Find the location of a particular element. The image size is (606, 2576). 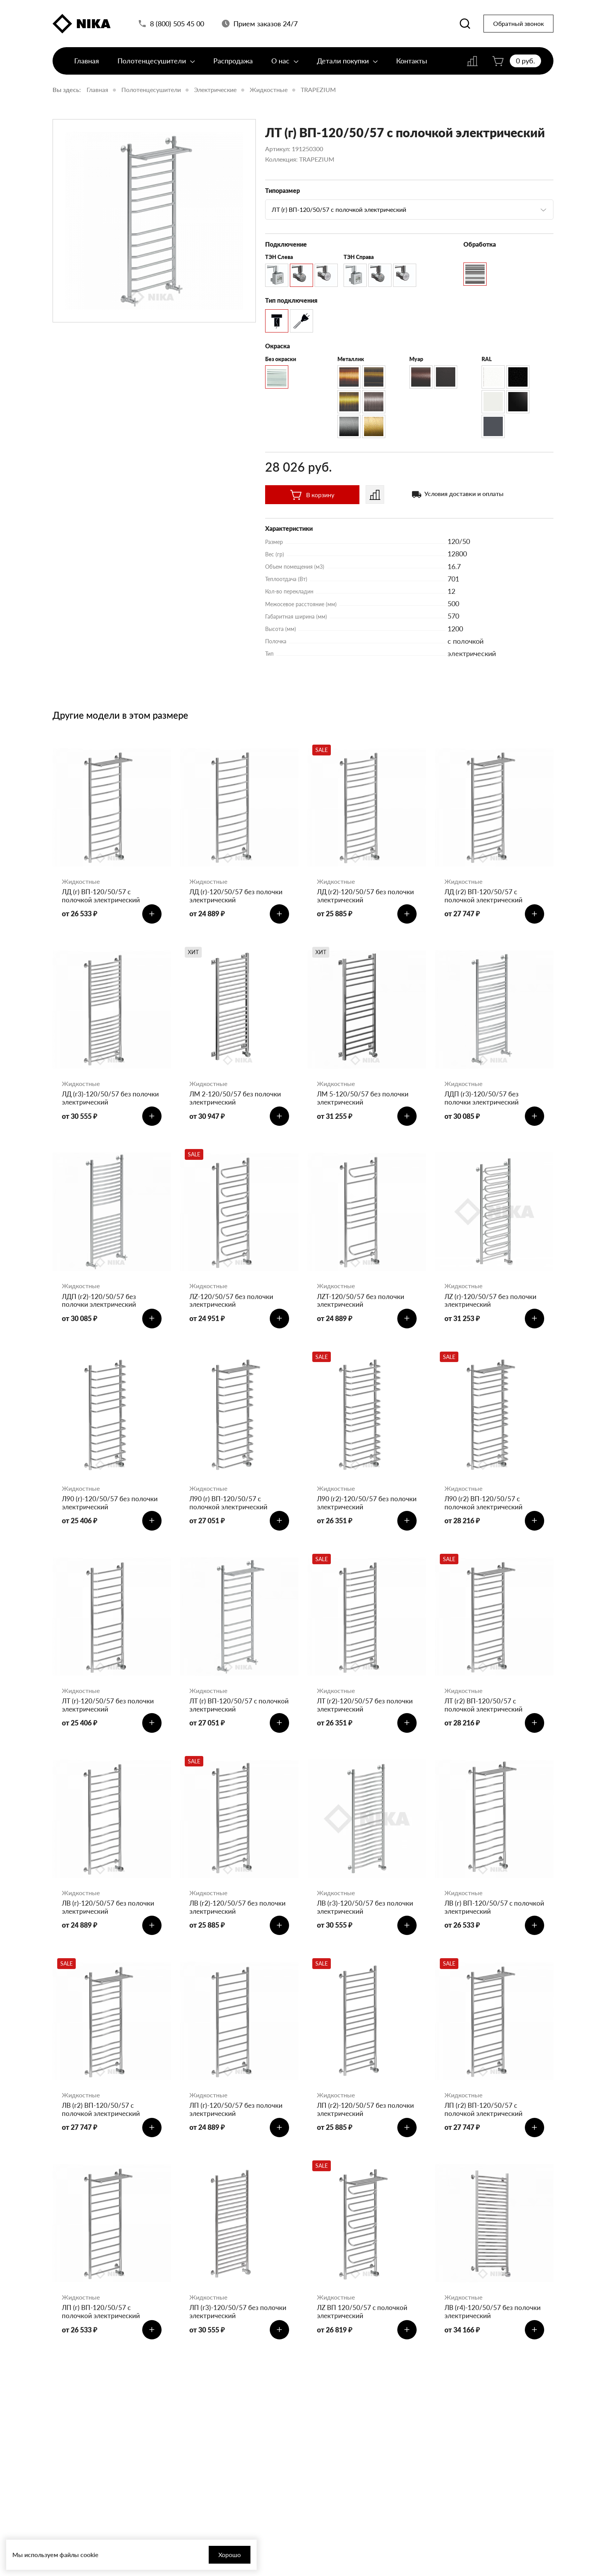

ЛВ (г) ВП-120/50/57 с полочкой электрический is located at coordinates (484, 1921).